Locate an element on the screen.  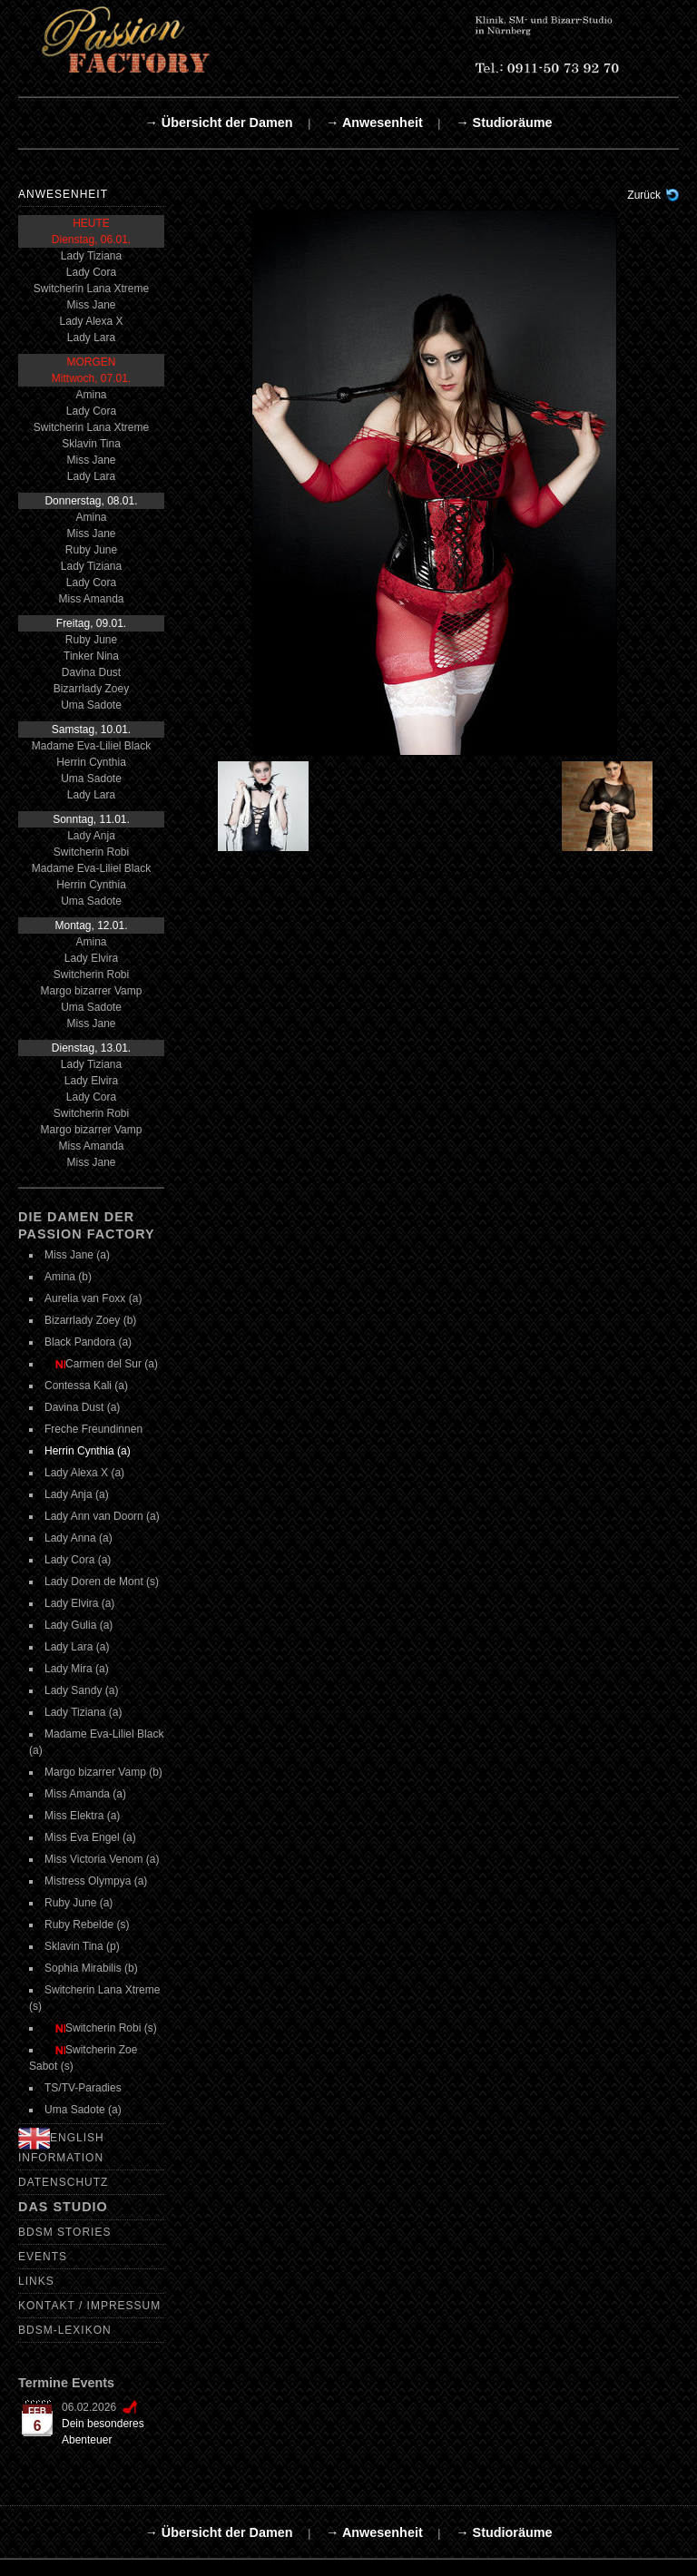
Anwesenheit is located at coordinates (63, 194).